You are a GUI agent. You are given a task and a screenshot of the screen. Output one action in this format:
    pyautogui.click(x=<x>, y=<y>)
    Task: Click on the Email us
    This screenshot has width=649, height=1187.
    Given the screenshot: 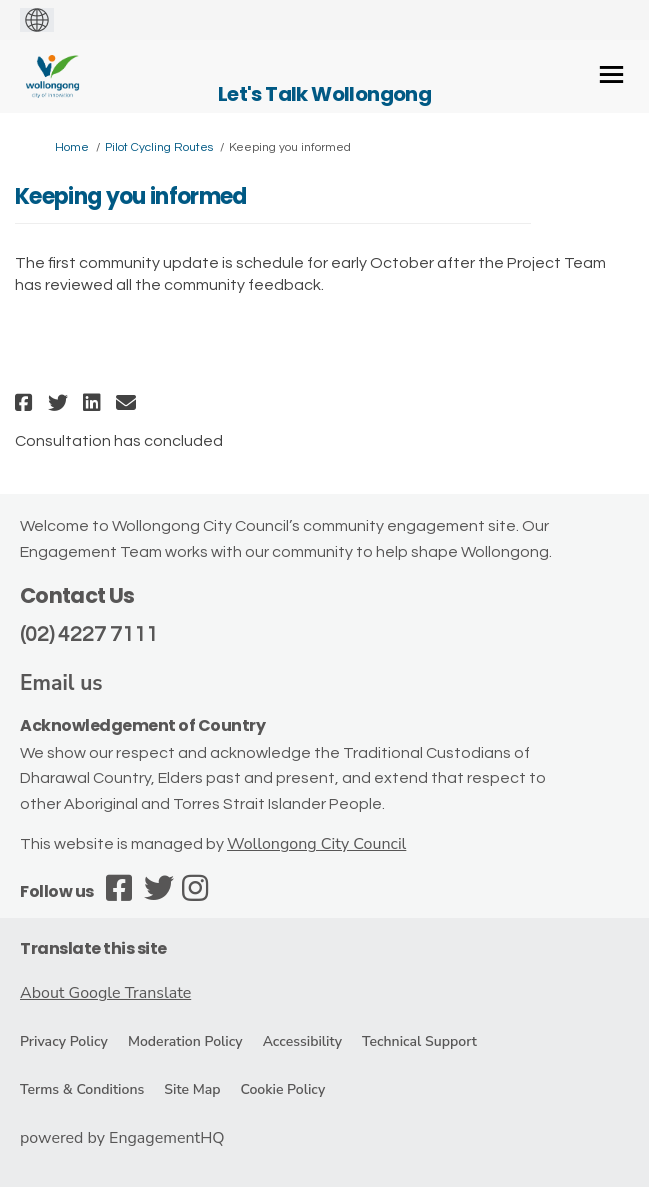 What is the action you would take?
    pyautogui.click(x=61, y=683)
    